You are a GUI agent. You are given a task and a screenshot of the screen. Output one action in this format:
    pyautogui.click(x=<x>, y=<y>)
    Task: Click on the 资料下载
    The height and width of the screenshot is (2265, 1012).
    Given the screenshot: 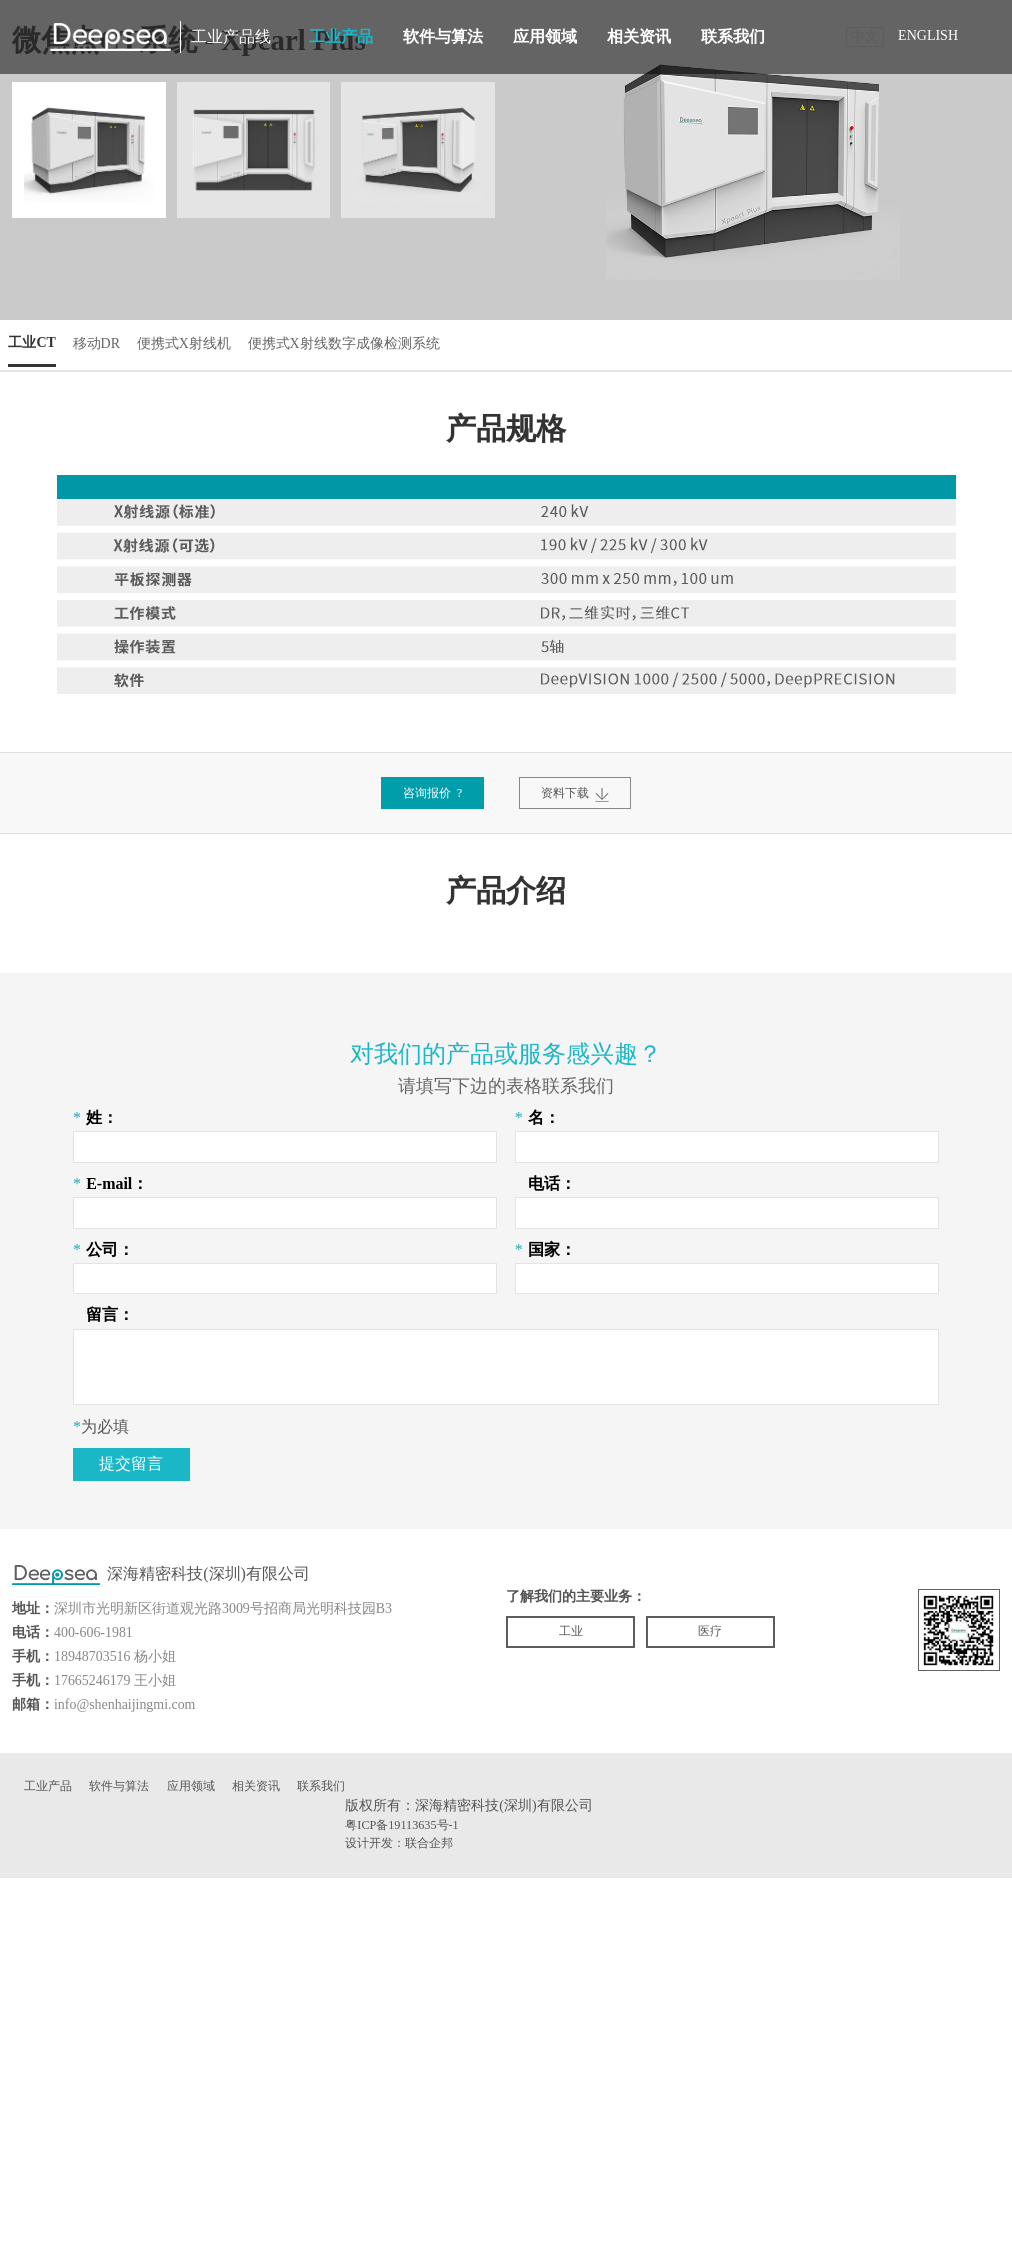 What is the action you would take?
    pyautogui.click(x=585, y=834)
    